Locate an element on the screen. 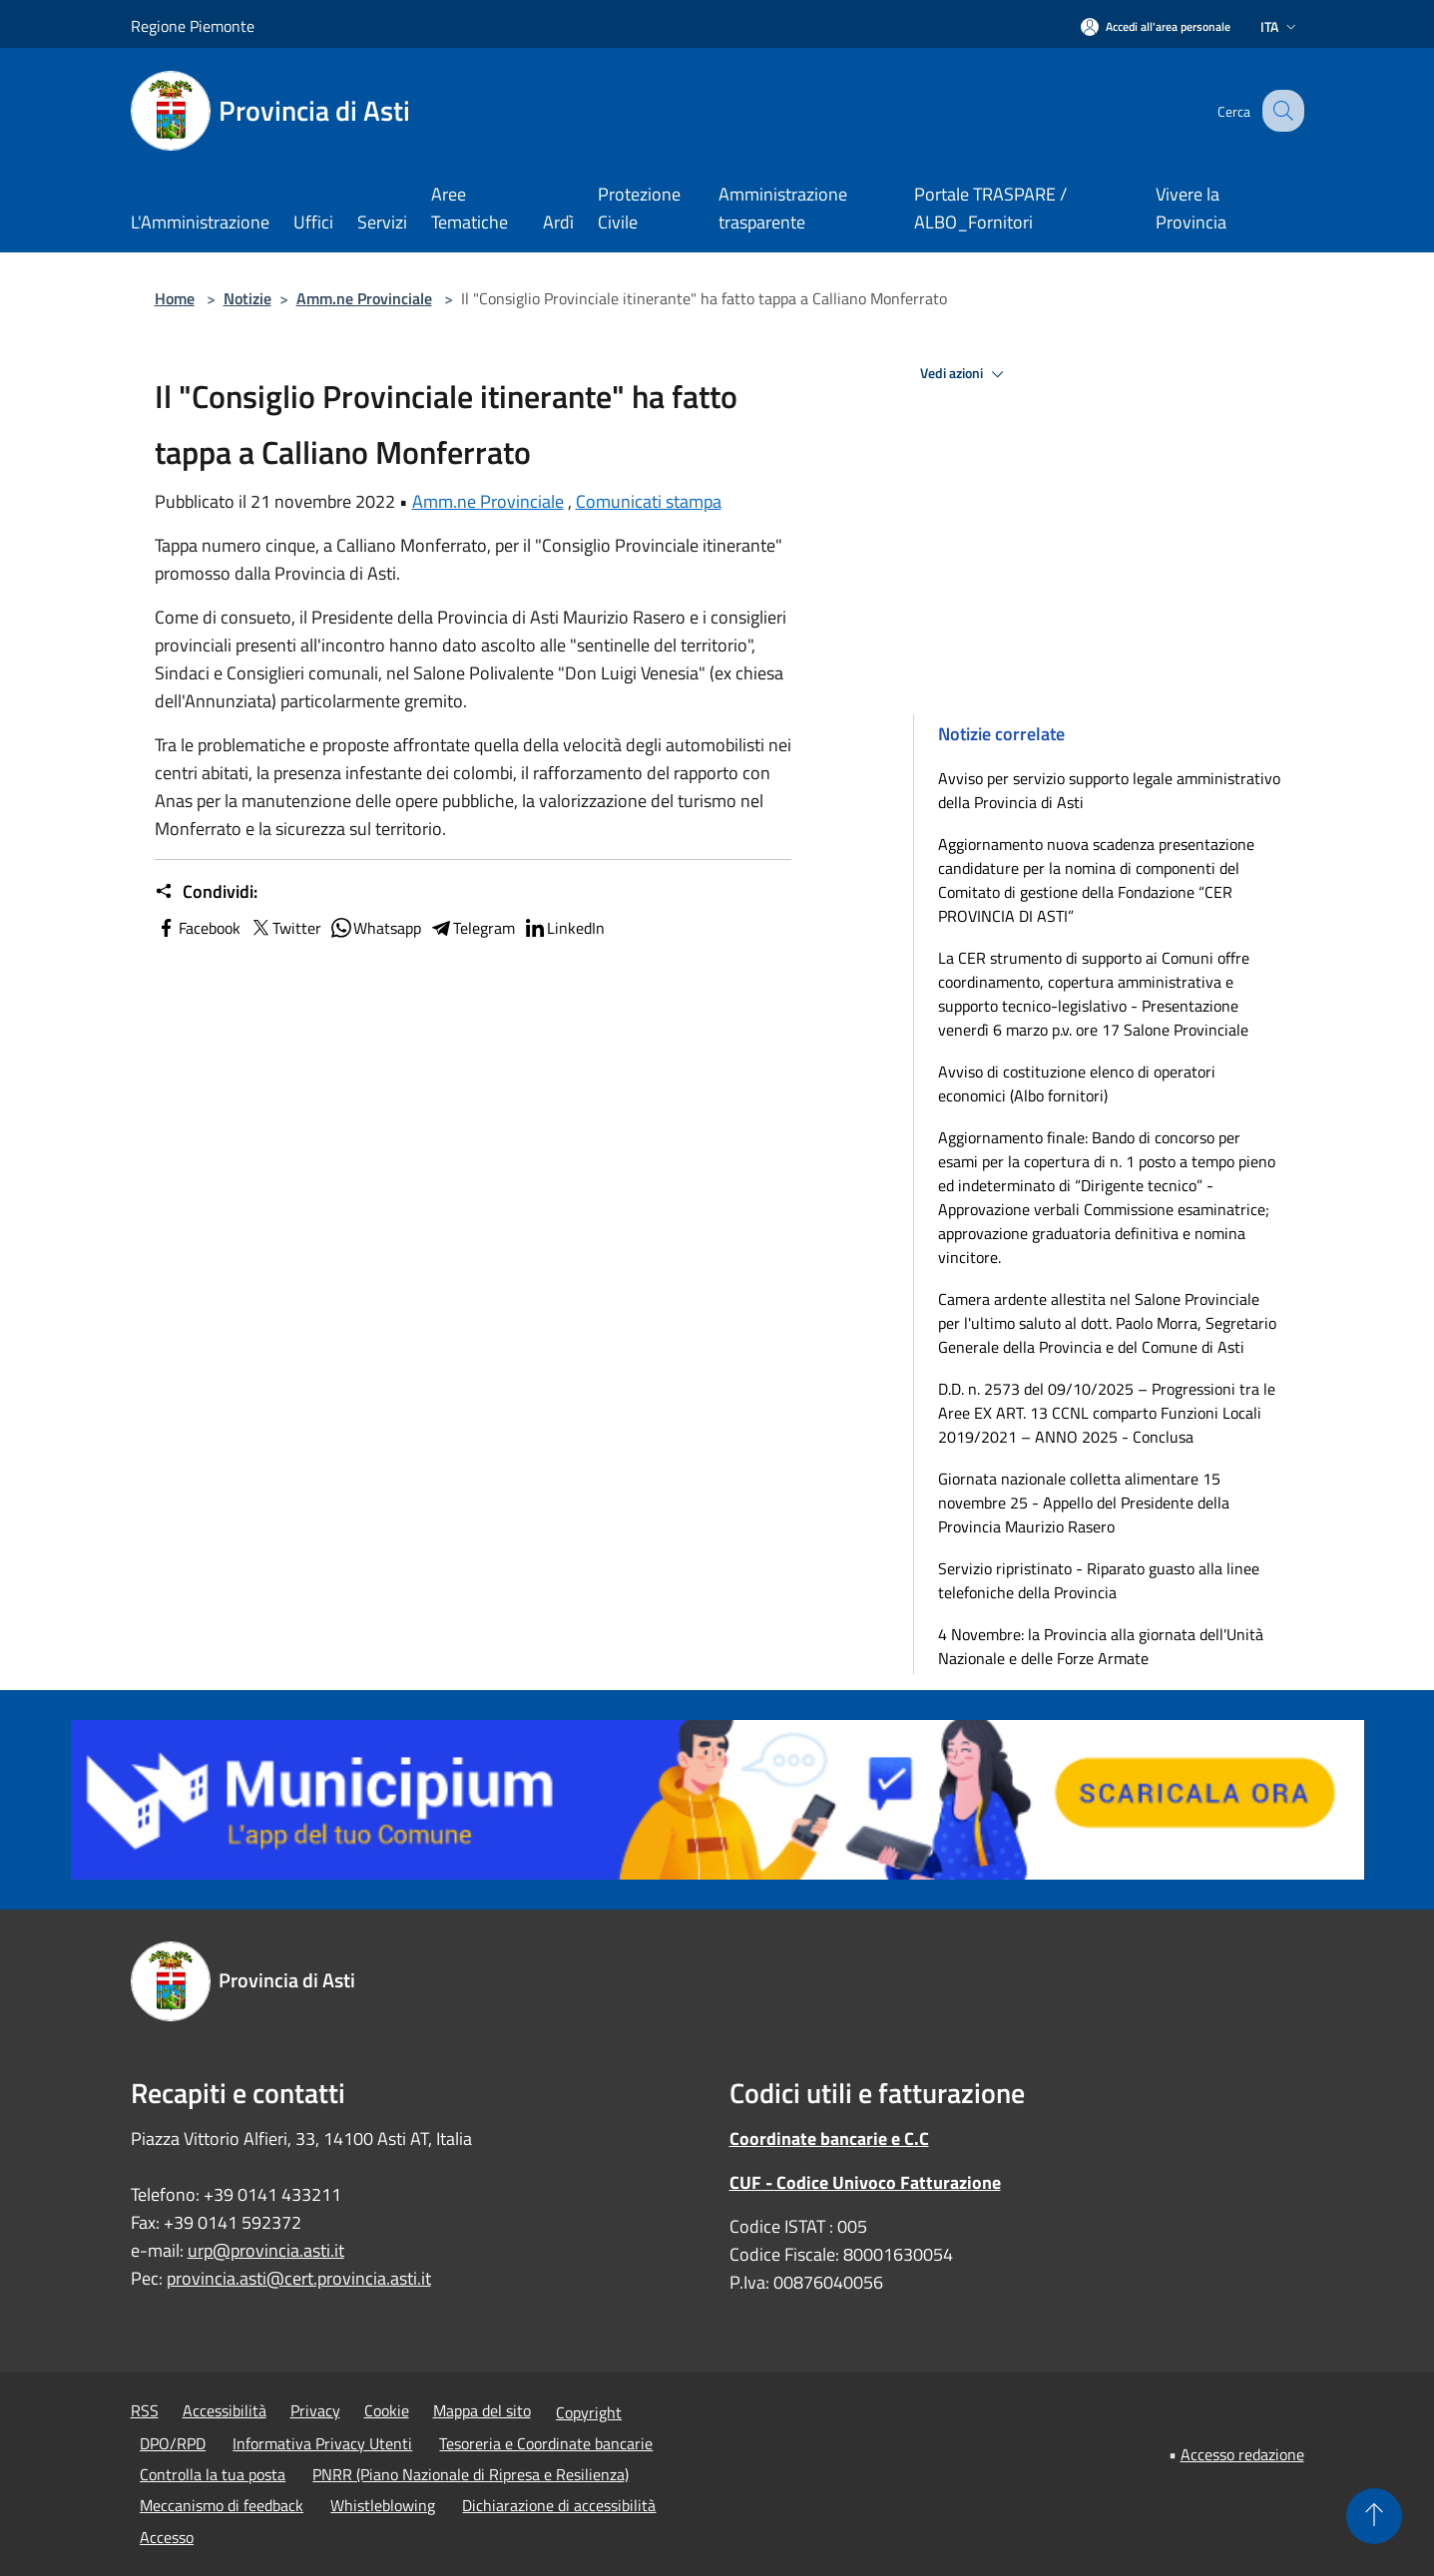  Whistleblowing is located at coordinates (382, 2505).